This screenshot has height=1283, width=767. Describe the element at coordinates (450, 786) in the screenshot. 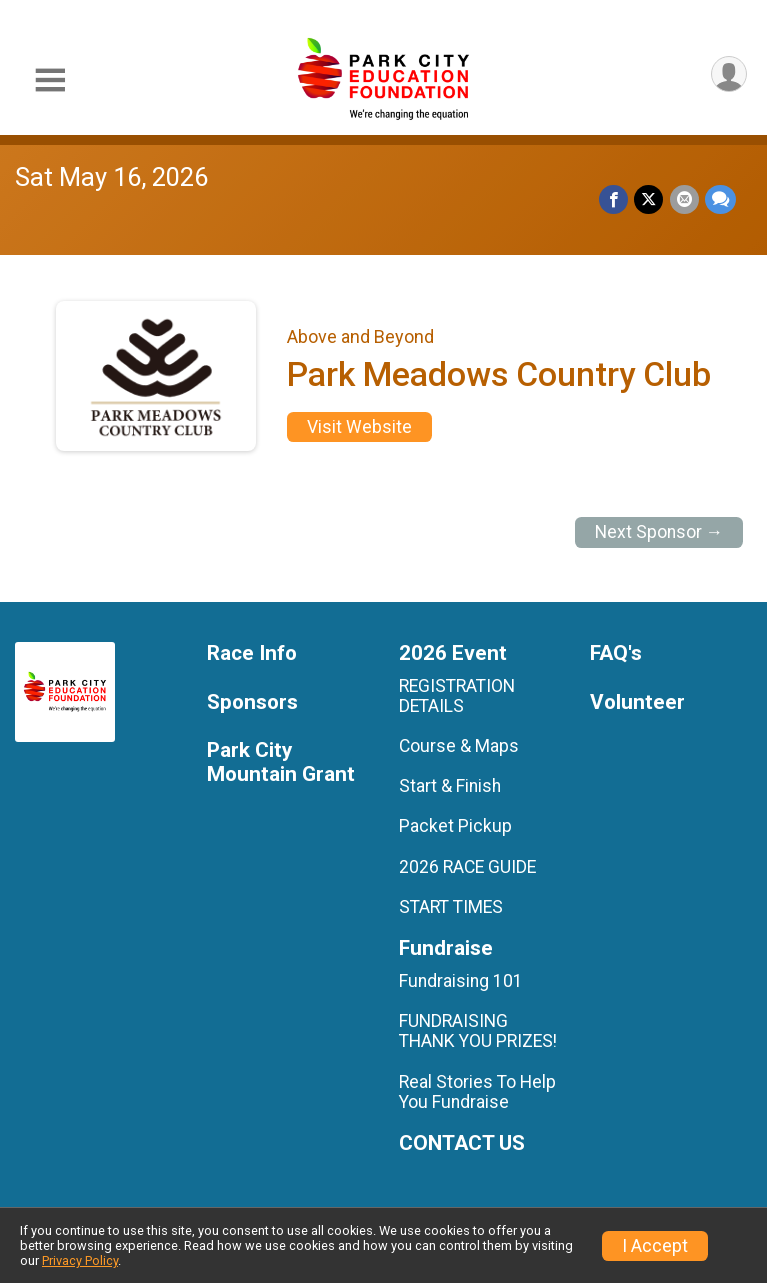

I see `Start & Finish` at that location.